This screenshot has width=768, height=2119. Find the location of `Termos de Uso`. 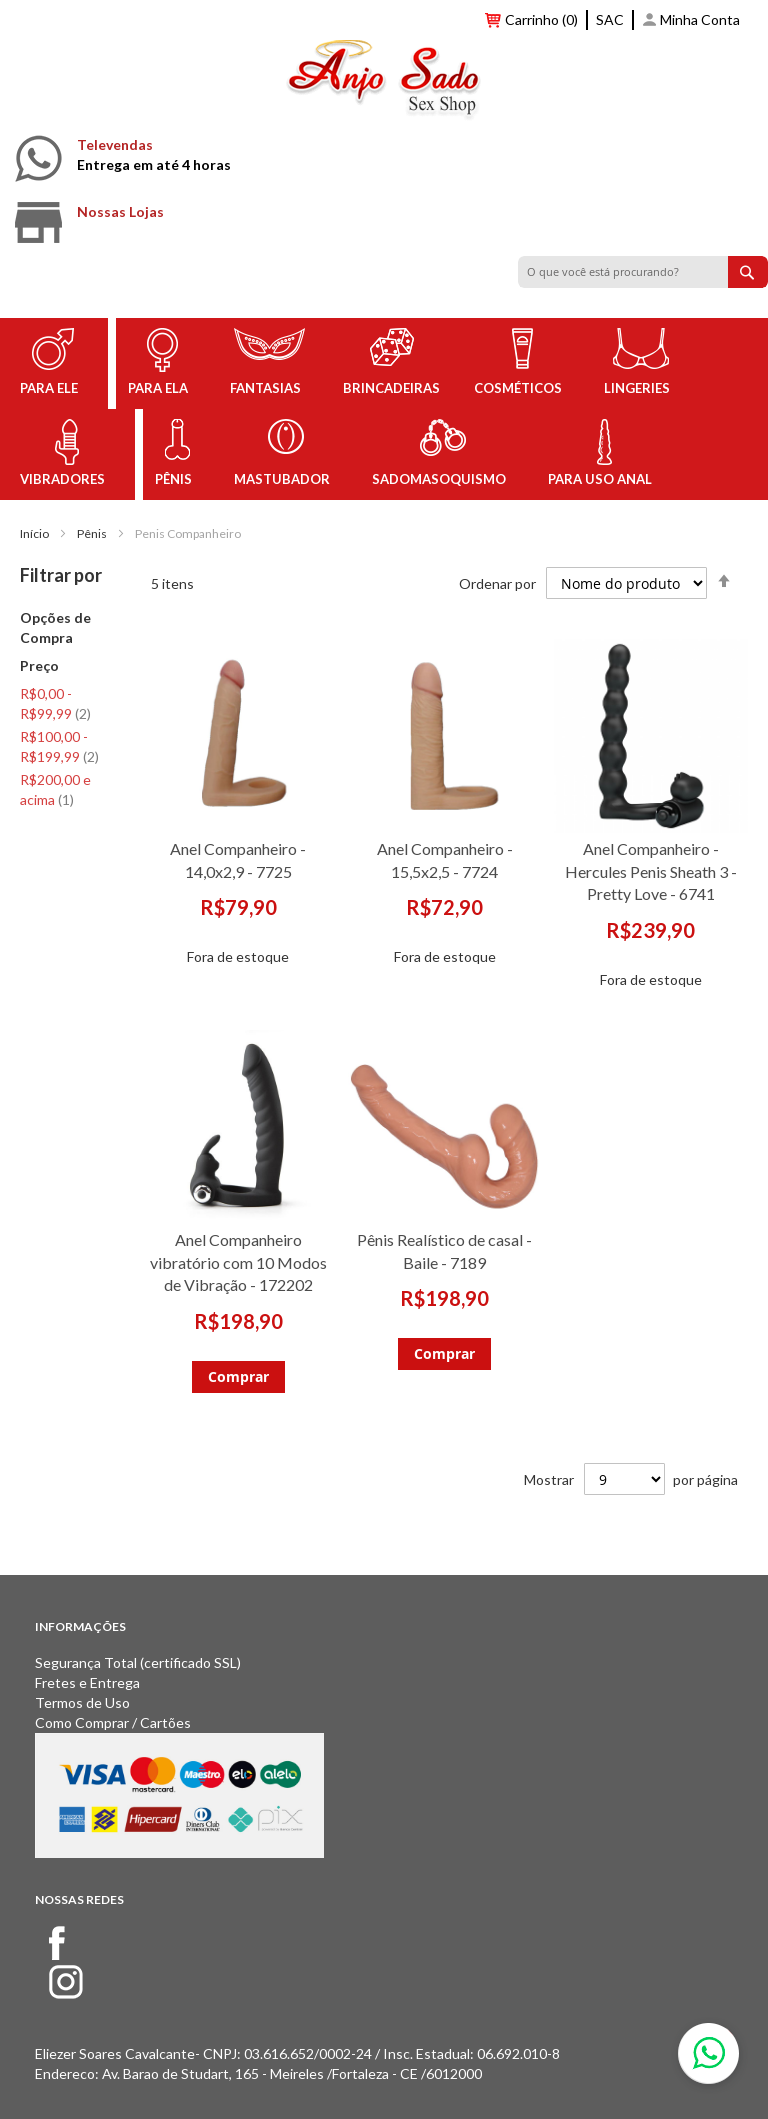

Termos de Uso is located at coordinates (82, 1702).